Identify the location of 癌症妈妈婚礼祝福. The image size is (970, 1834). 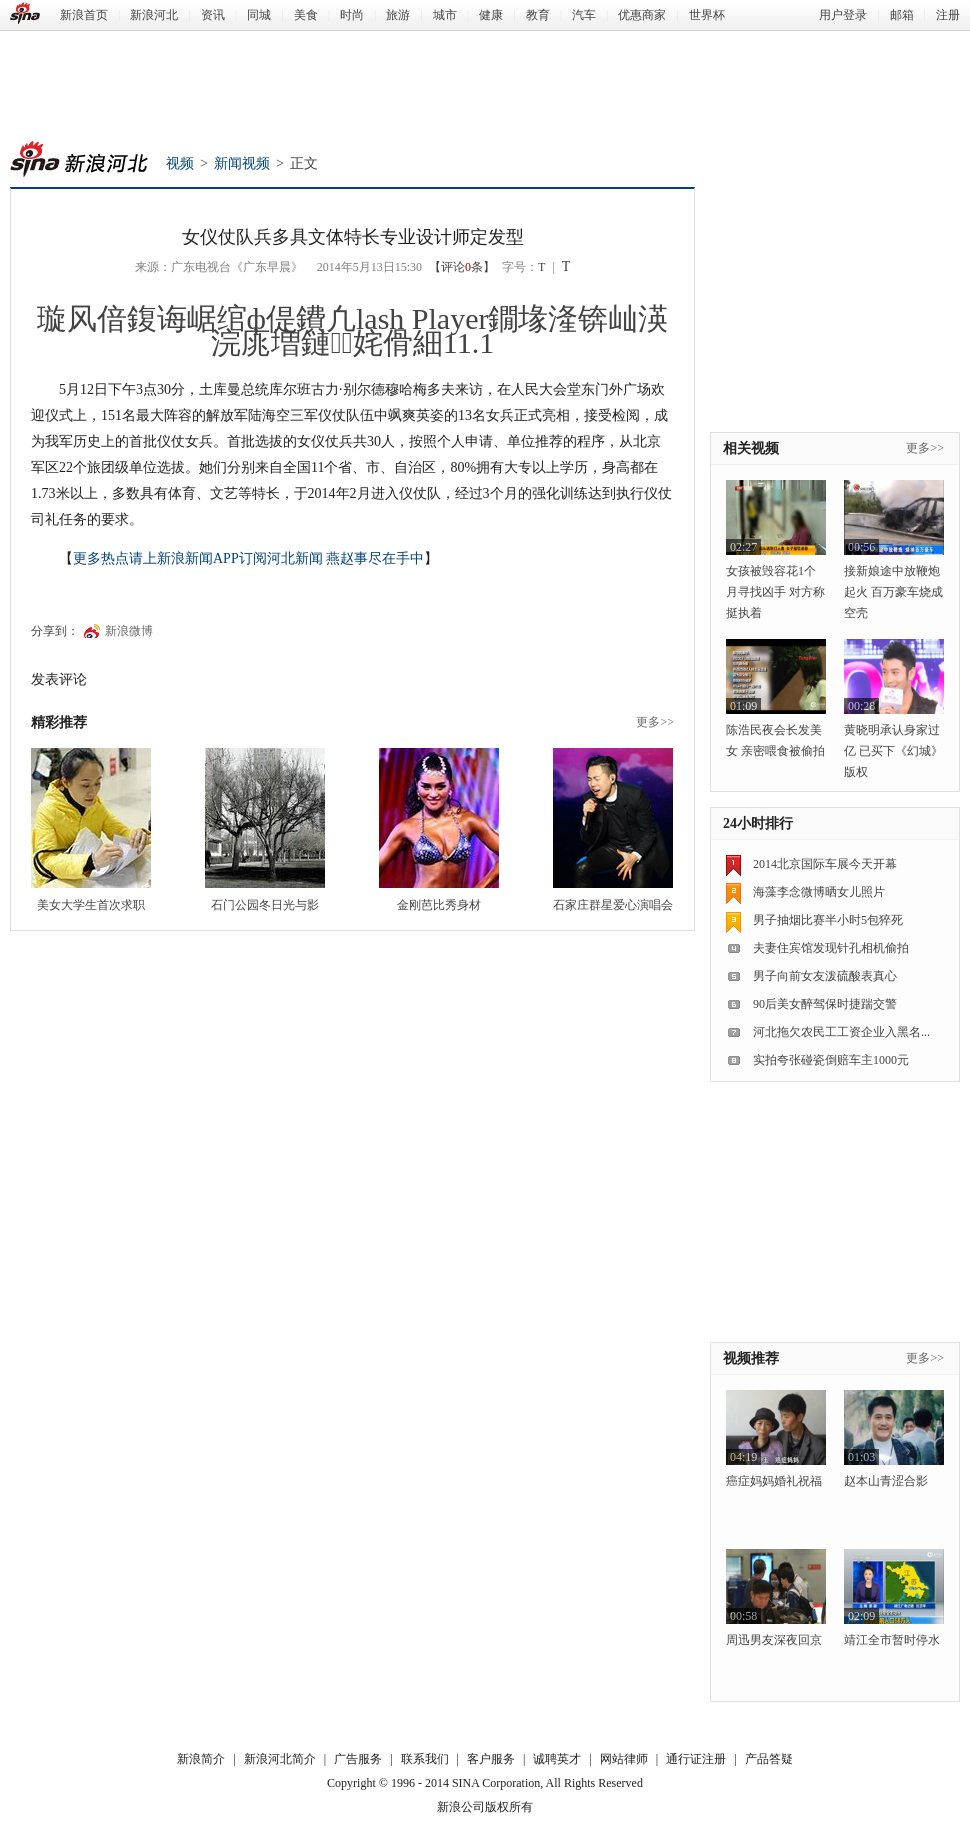
(774, 1481).